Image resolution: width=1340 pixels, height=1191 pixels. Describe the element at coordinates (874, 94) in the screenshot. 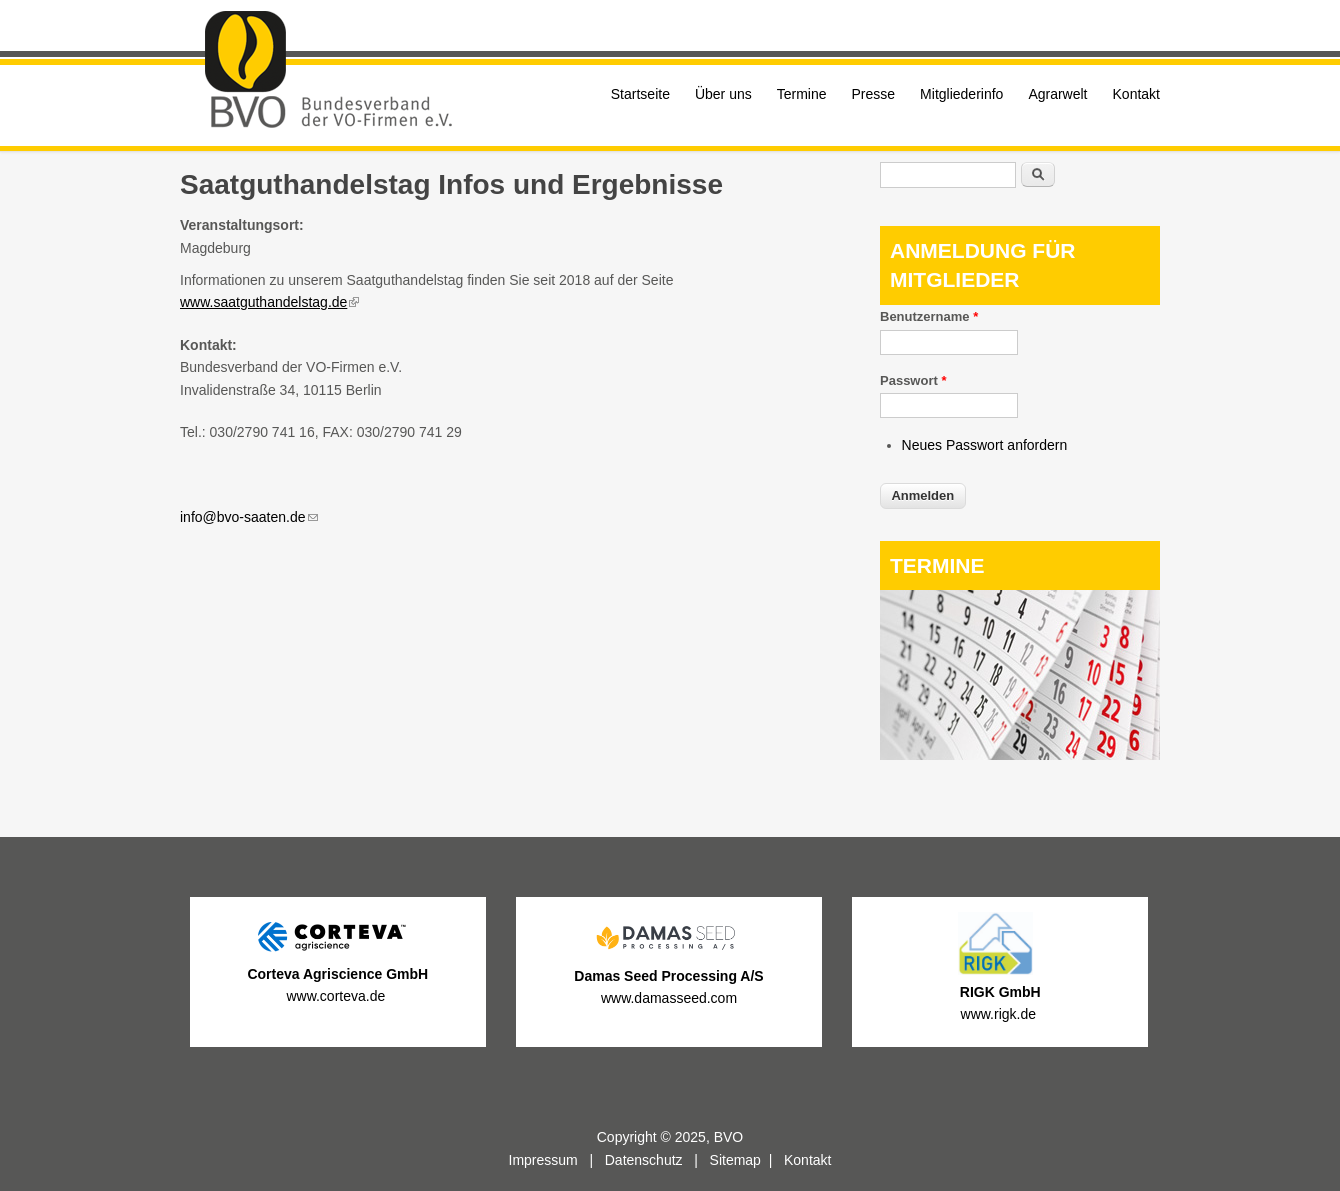

I see `Presse` at that location.